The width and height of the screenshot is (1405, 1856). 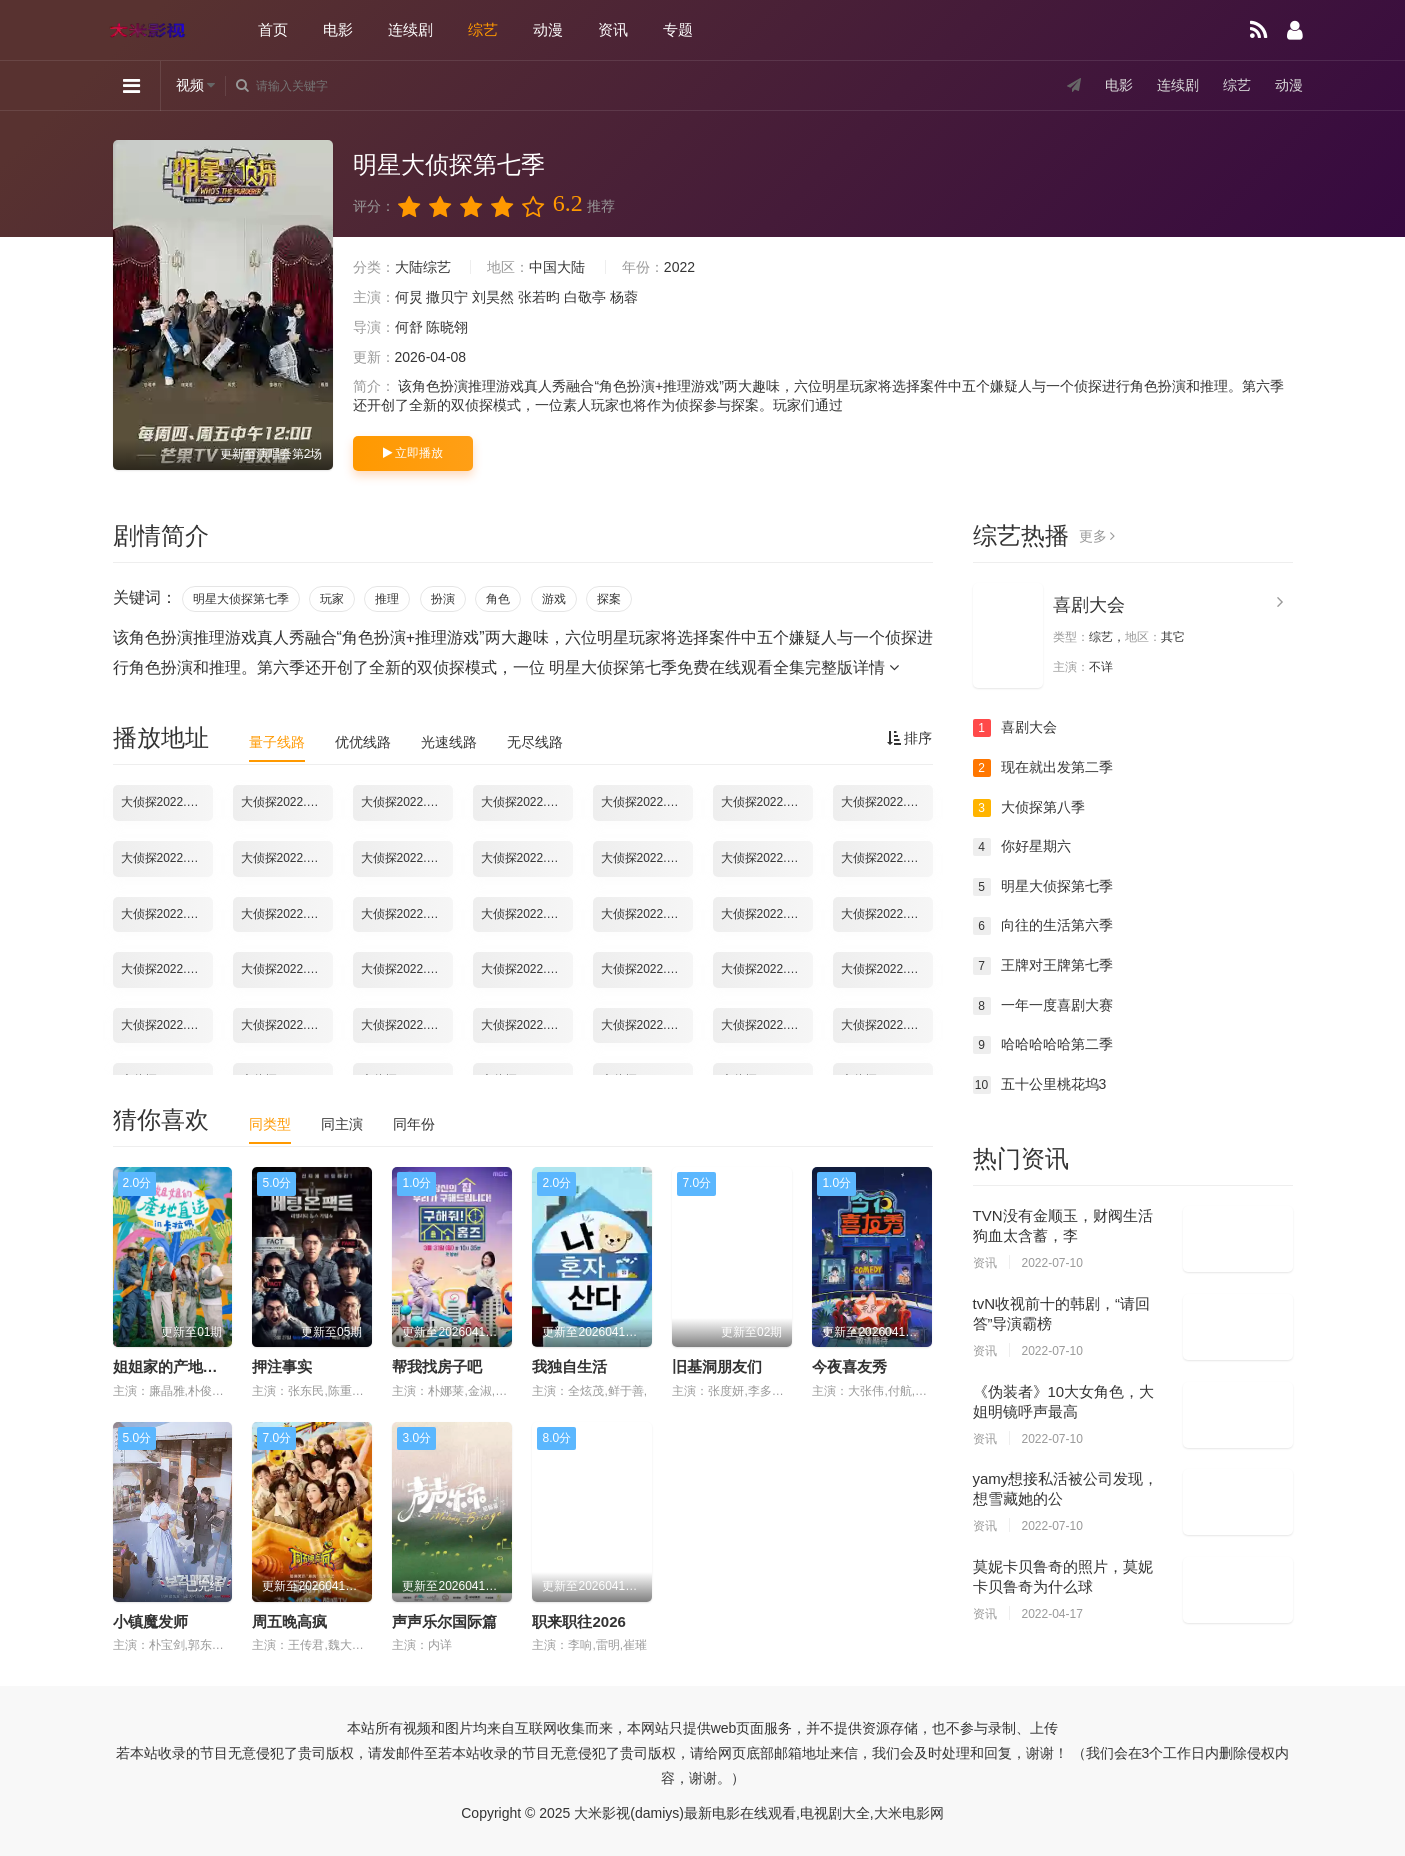 What do you see at coordinates (527, 858) in the screenshot?
I see `大侦探2022.02.09期` at bounding box center [527, 858].